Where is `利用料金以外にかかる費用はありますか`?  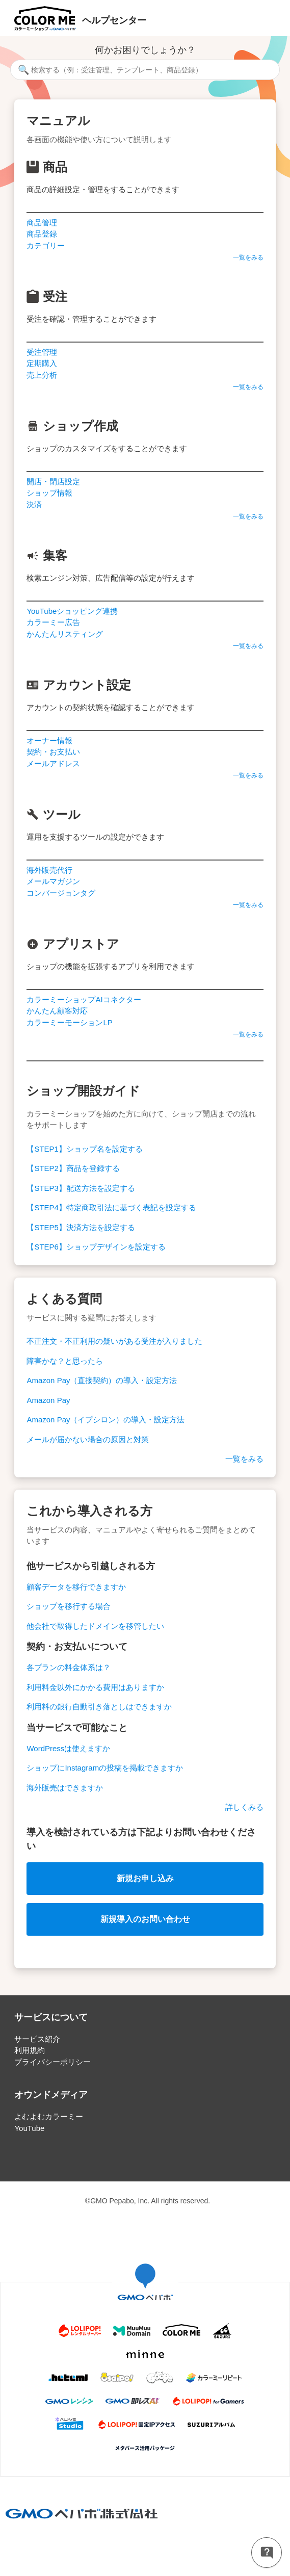 利用料金以外にかかる費用はありますか is located at coordinates (95, 1687).